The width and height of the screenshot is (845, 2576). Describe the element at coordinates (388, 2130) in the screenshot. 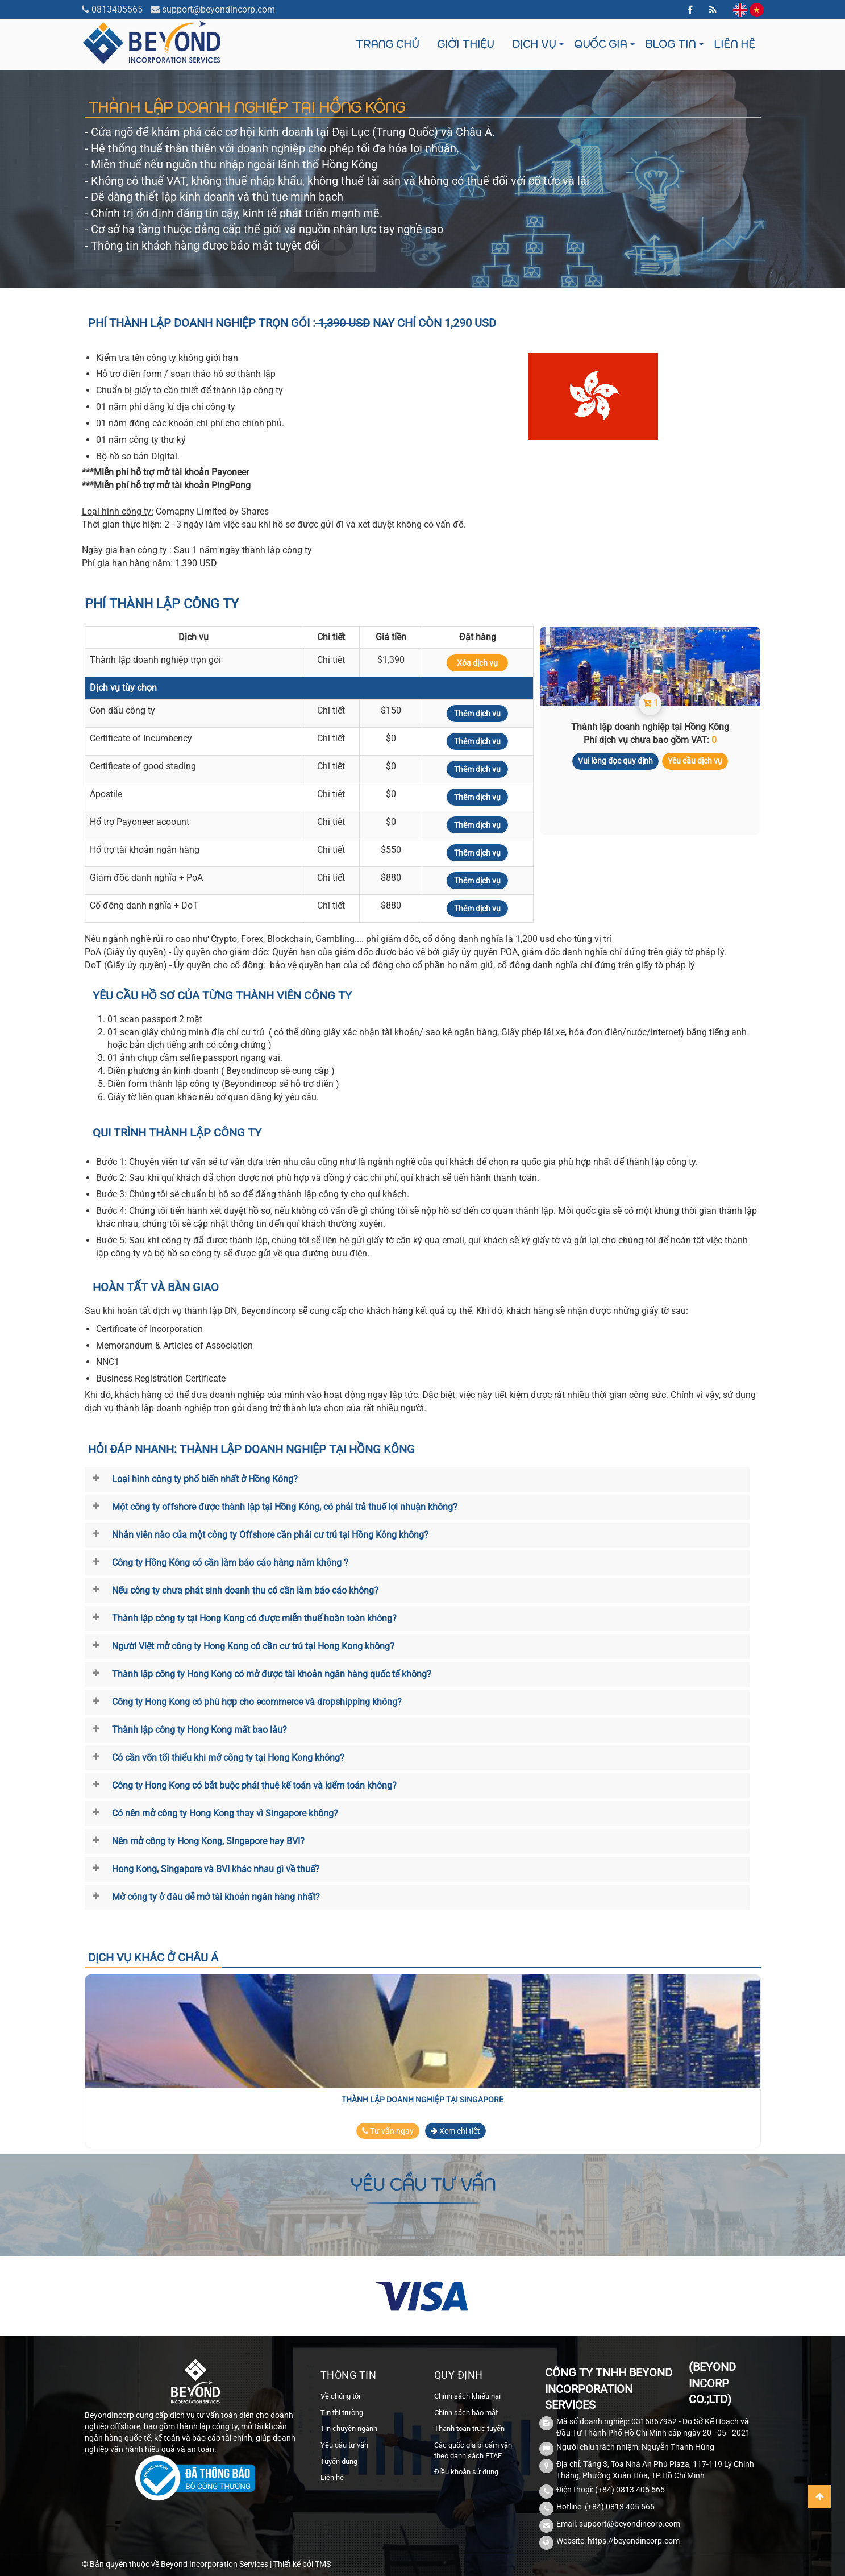

I see `Tư vấn ngay` at that location.